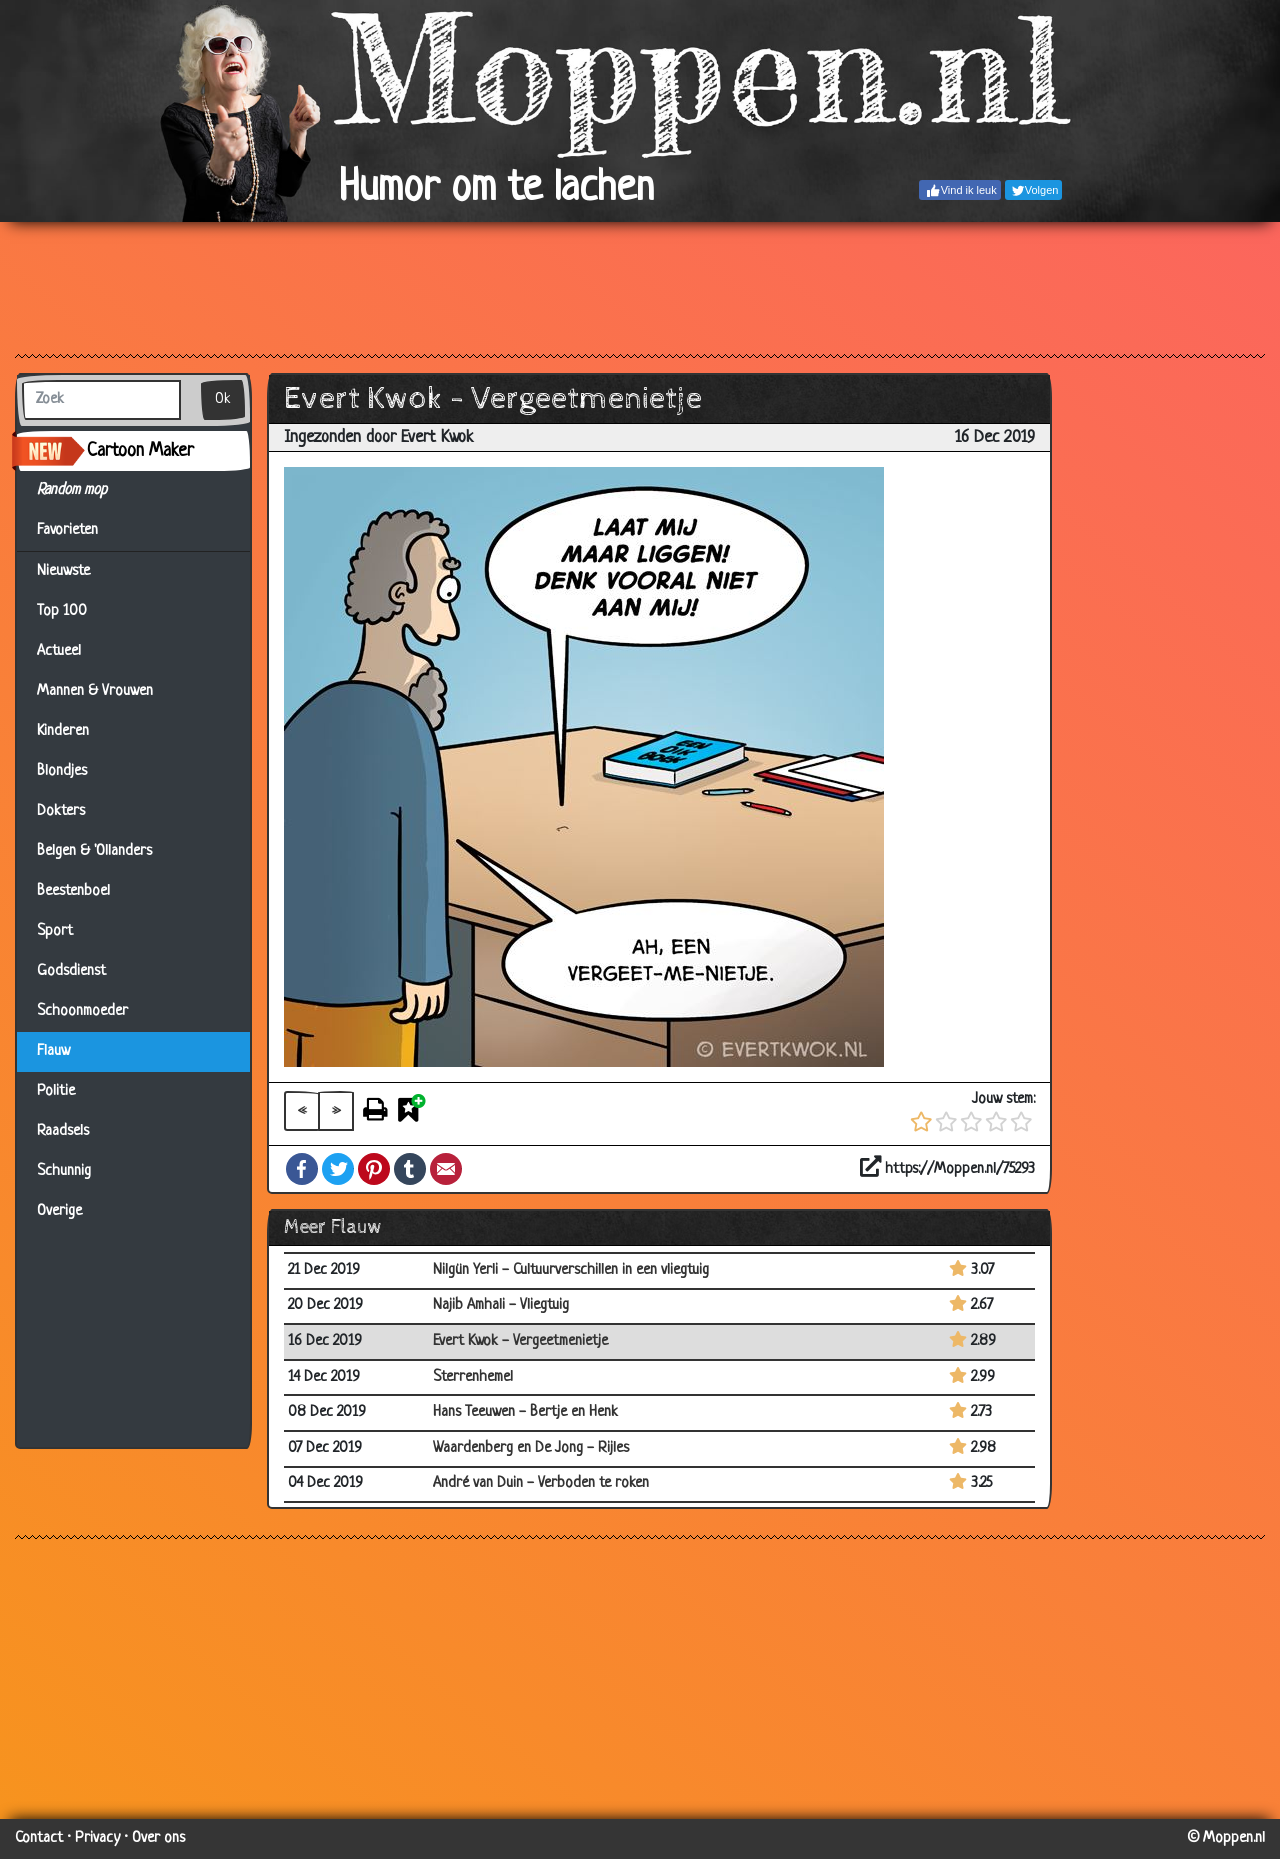 Image resolution: width=1280 pixels, height=1859 pixels. What do you see at coordinates (56, 1091) in the screenshot?
I see `Politie` at bounding box center [56, 1091].